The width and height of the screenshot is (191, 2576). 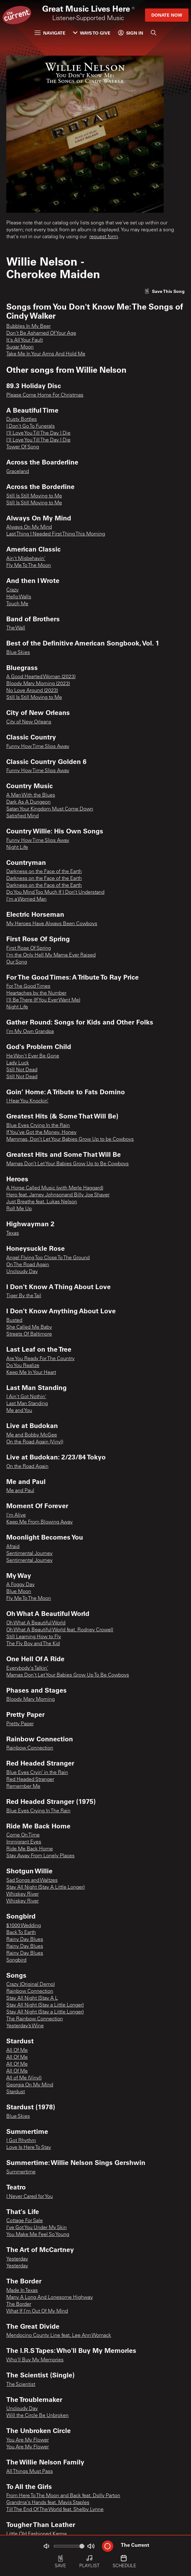 What do you see at coordinates (23, 1925) in the screenshot?
I see `$1000 Wedding` at bounding box center [23, 1925].